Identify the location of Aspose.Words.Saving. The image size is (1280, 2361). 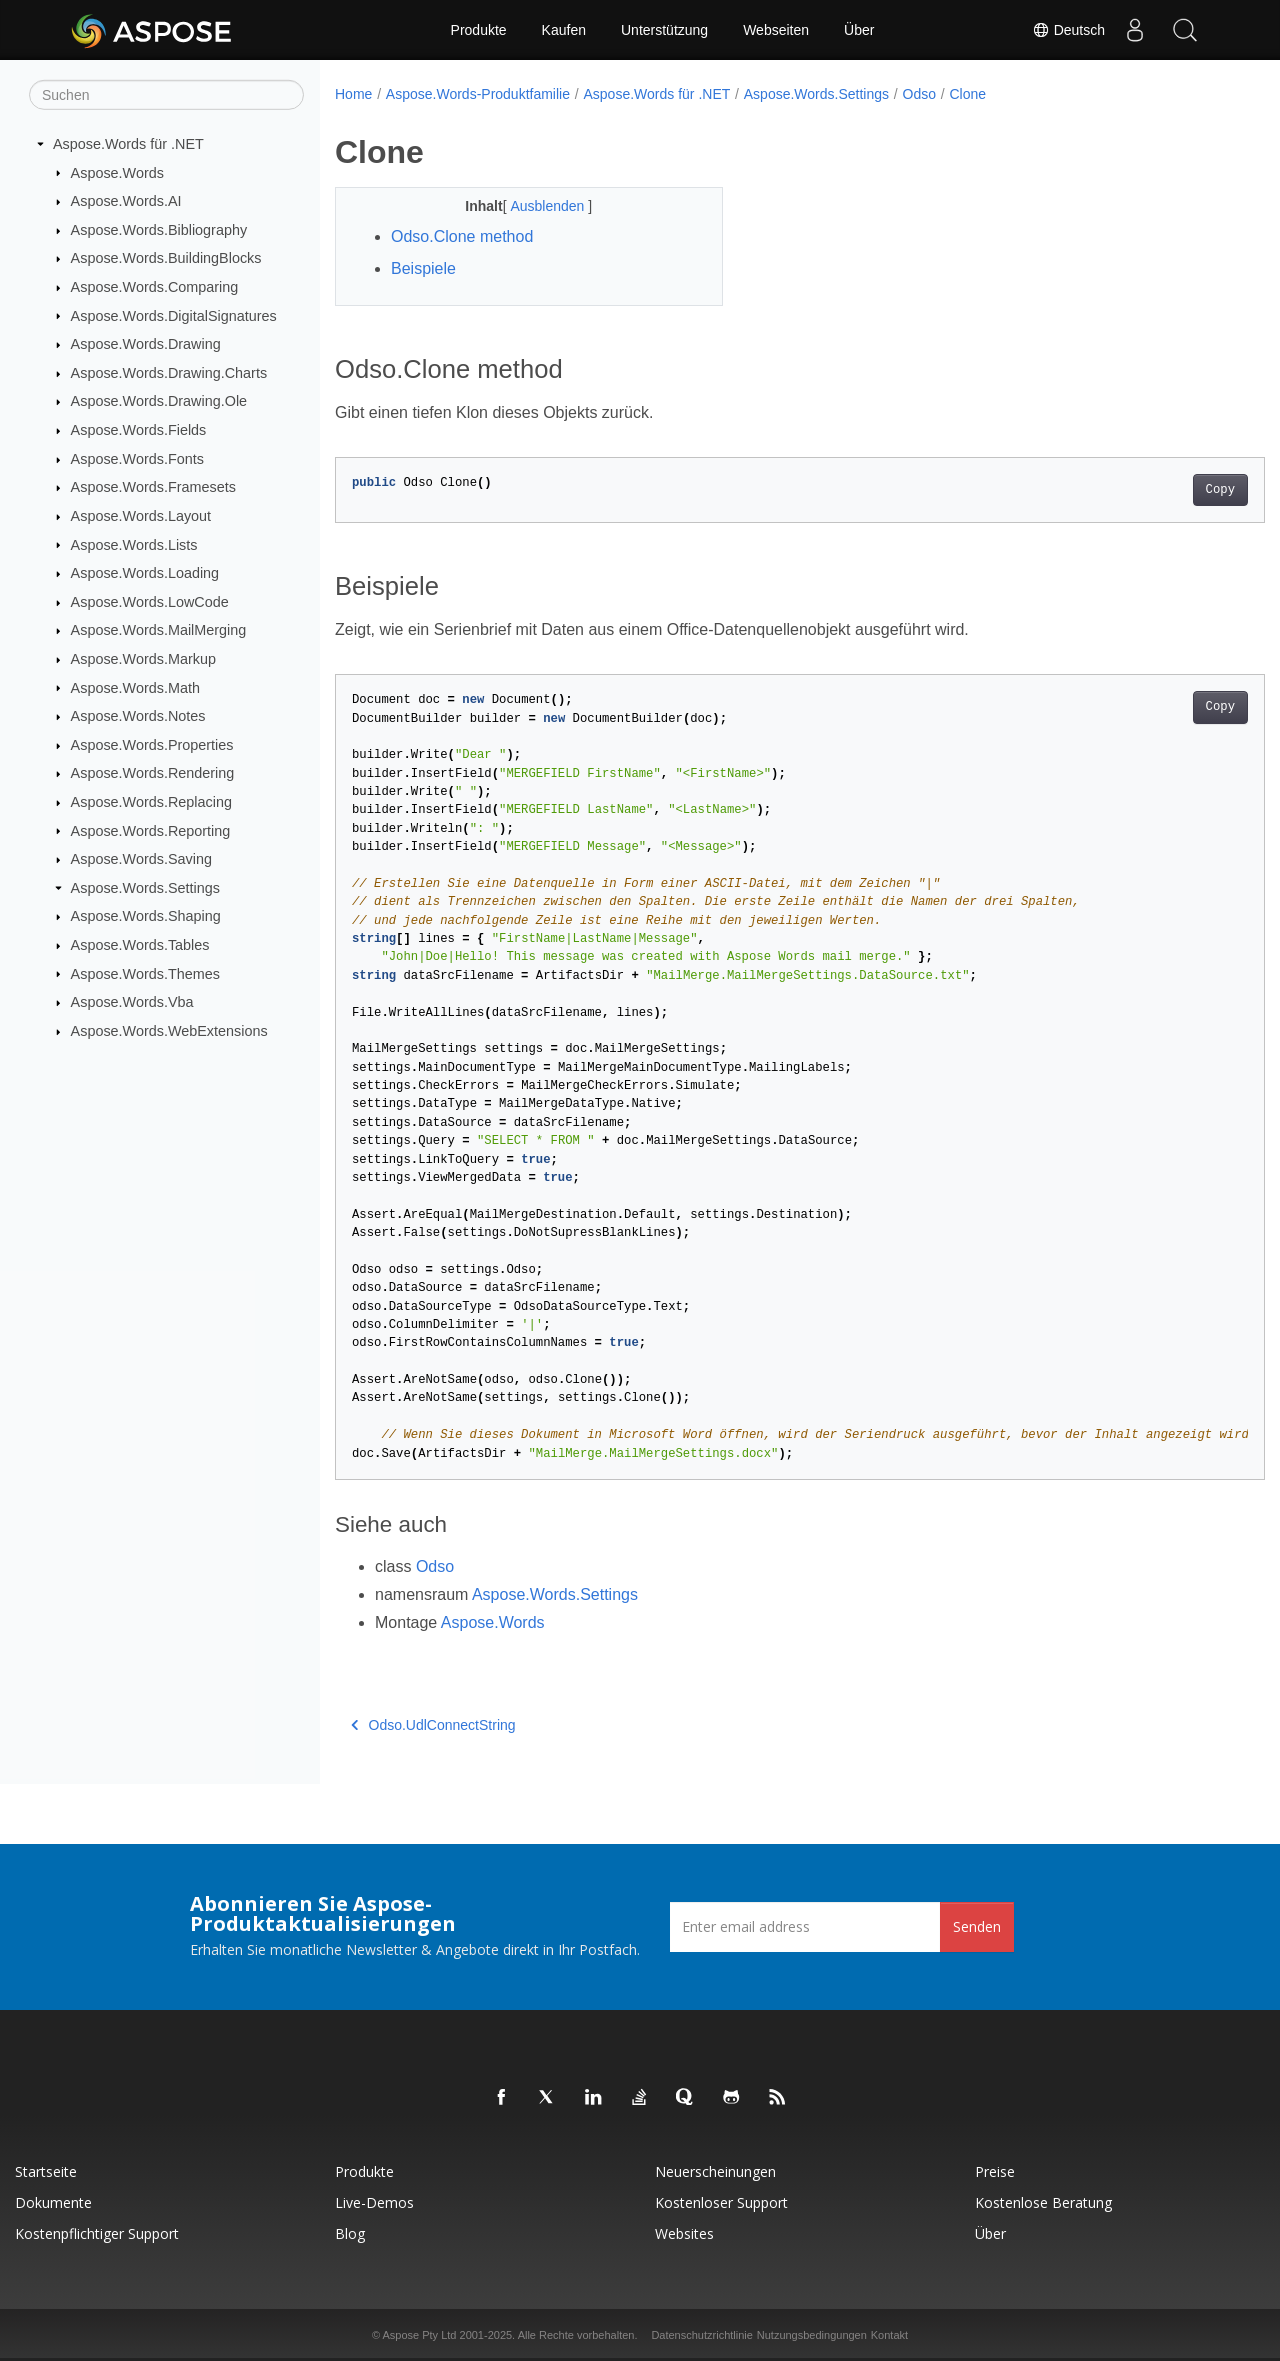
(141, 859).